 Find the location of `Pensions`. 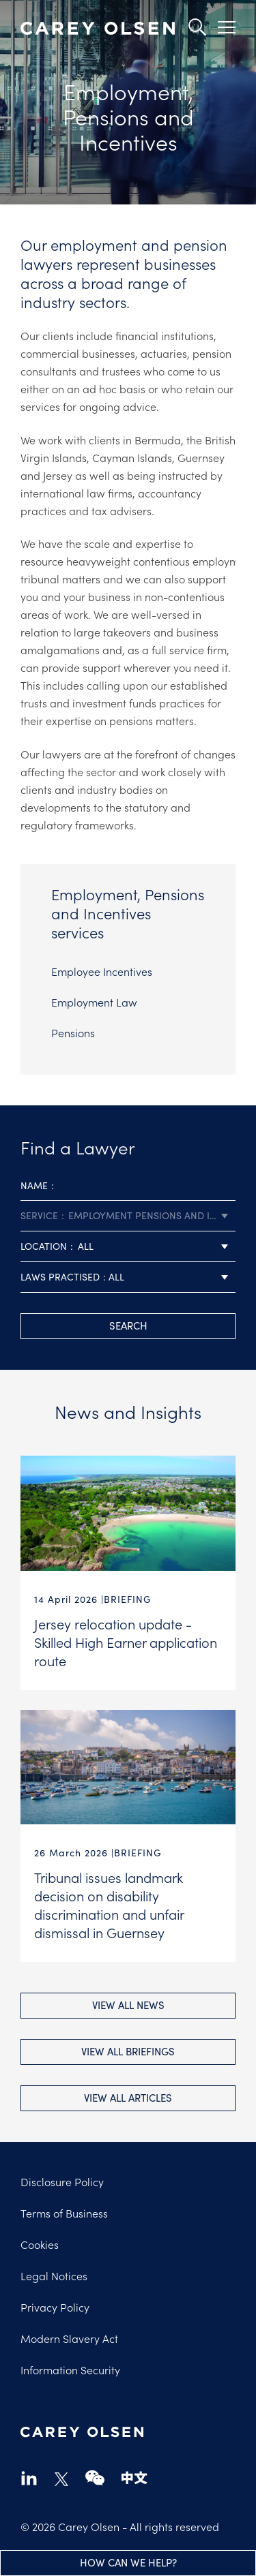

Pensions is located at coordinates (73, 1032).